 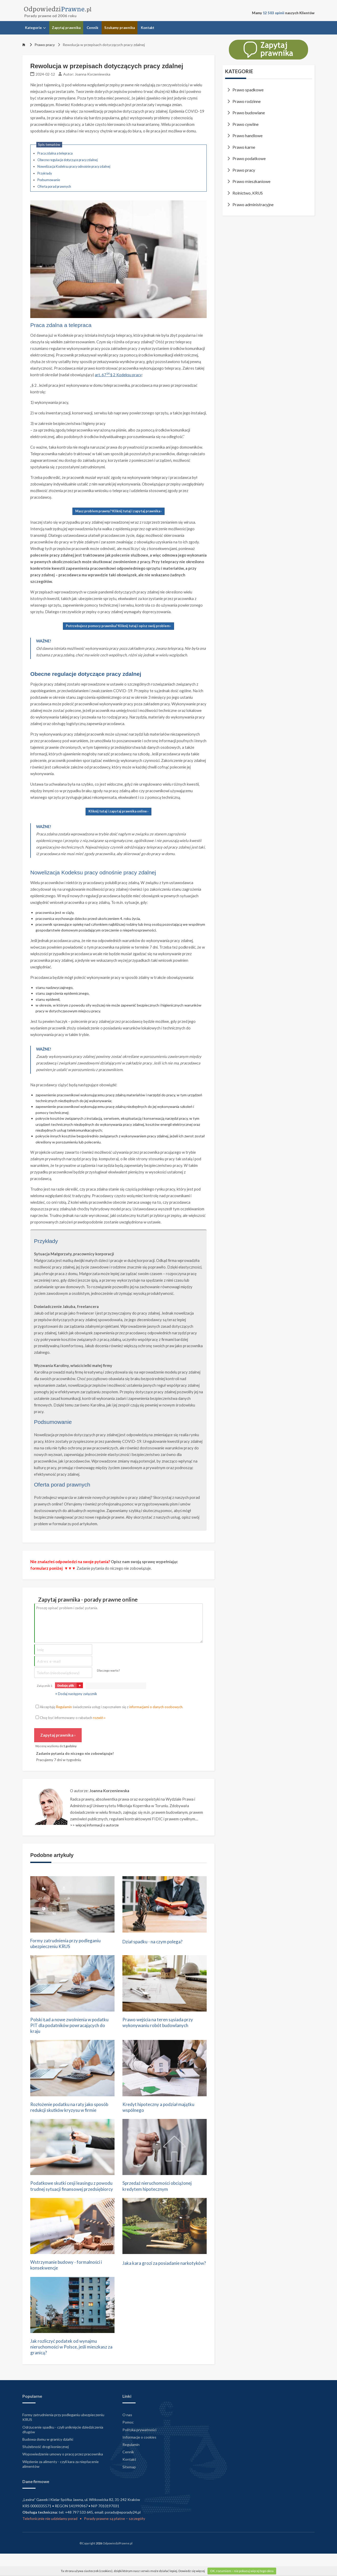 I want to click on Regulamin, so click(x=64, y=1707).